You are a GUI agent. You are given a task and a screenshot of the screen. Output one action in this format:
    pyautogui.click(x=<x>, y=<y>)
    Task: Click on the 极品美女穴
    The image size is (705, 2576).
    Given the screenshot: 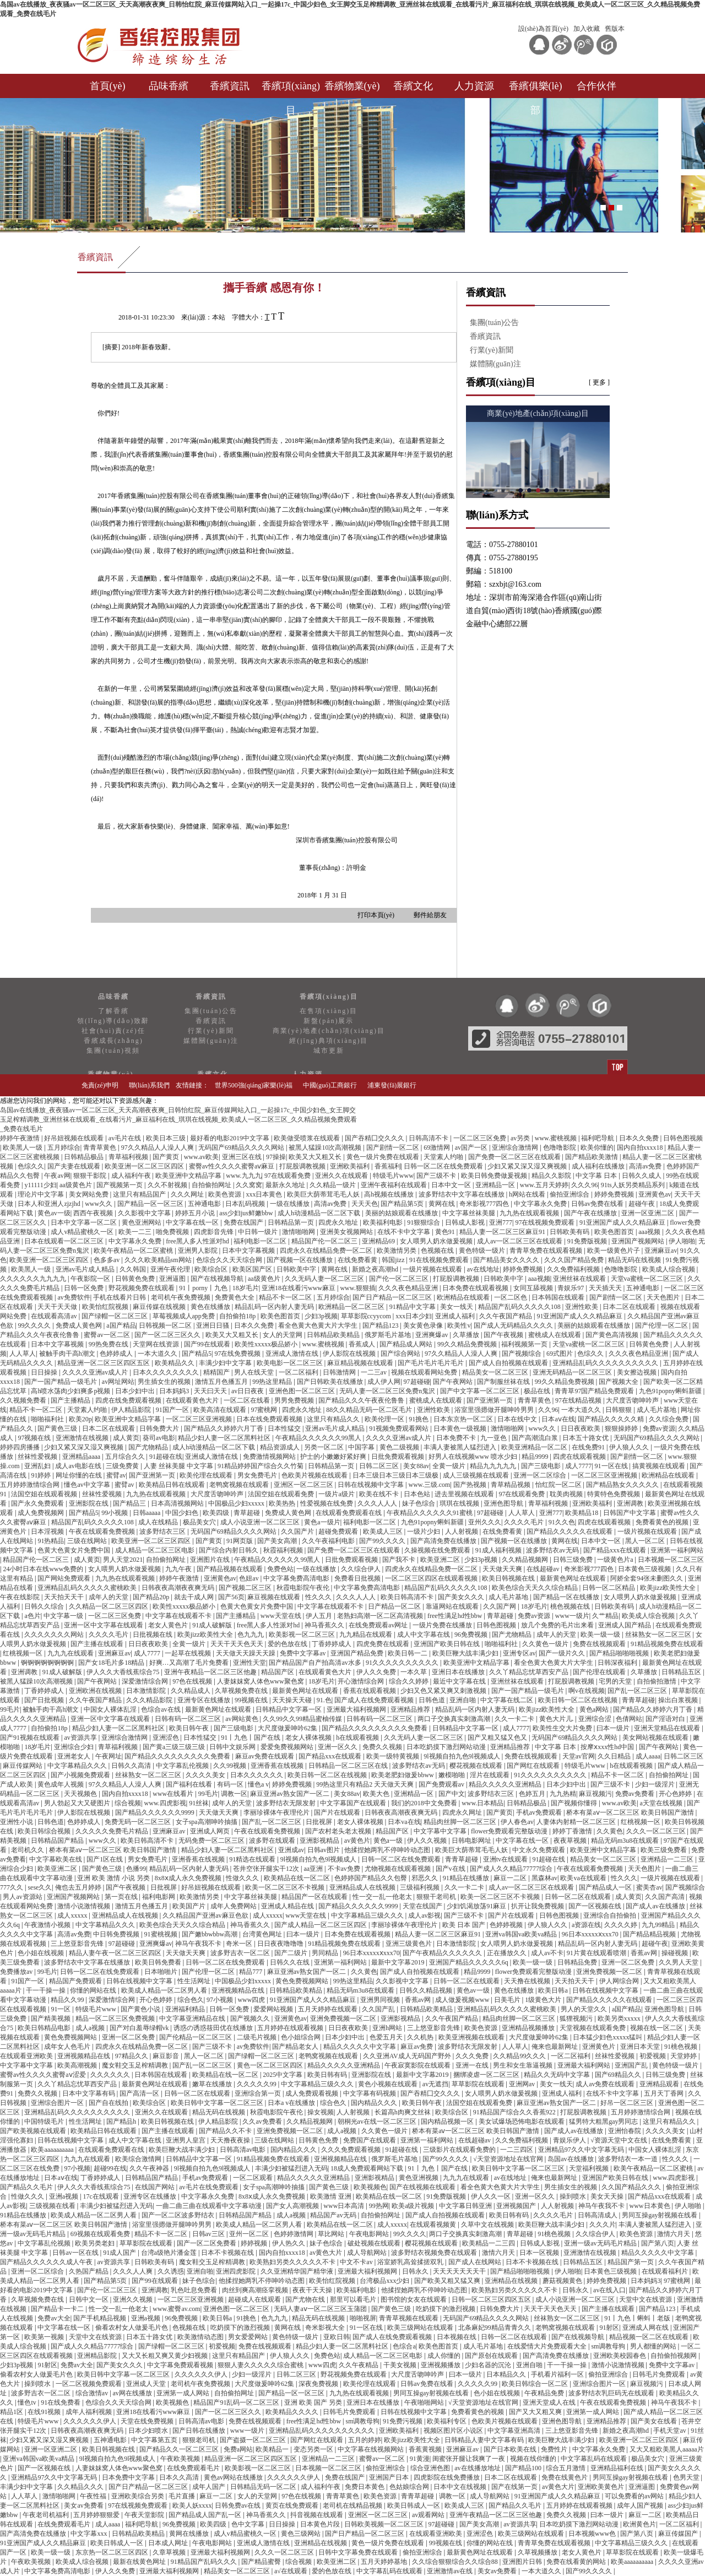 What is the action you would take?
    pyautogui.click(x=200, y=1522)
    